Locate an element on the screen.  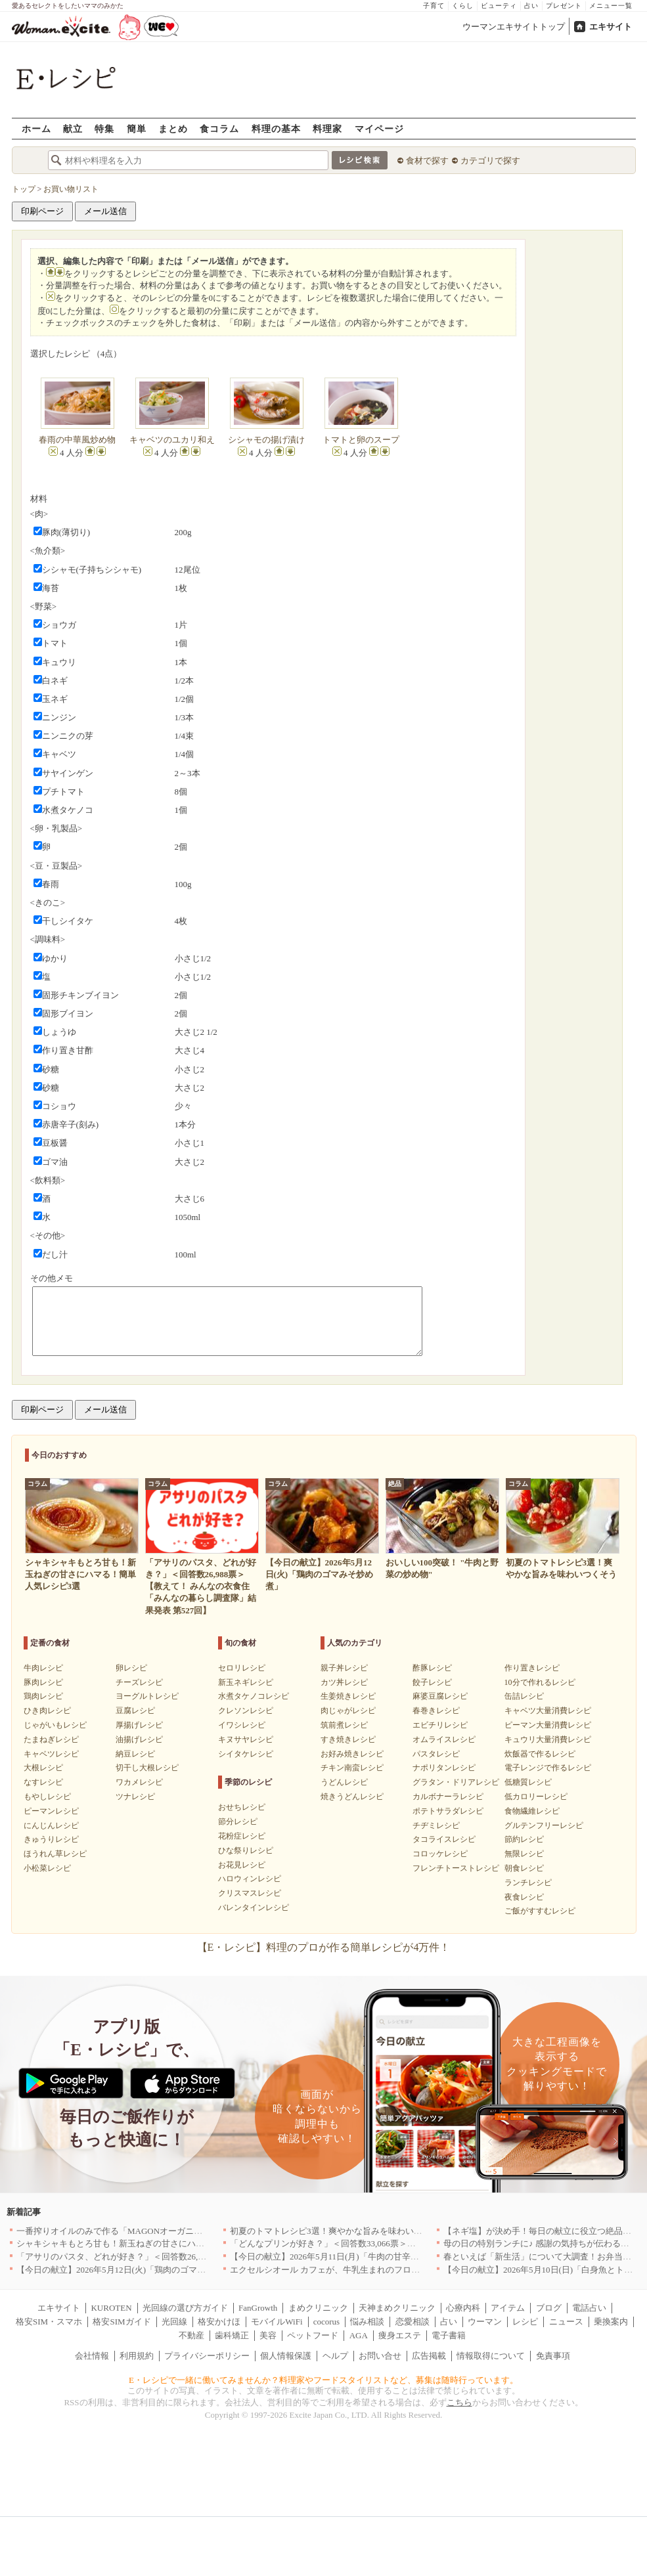
缶詰レシピ is located at coordinates (524, 1696).